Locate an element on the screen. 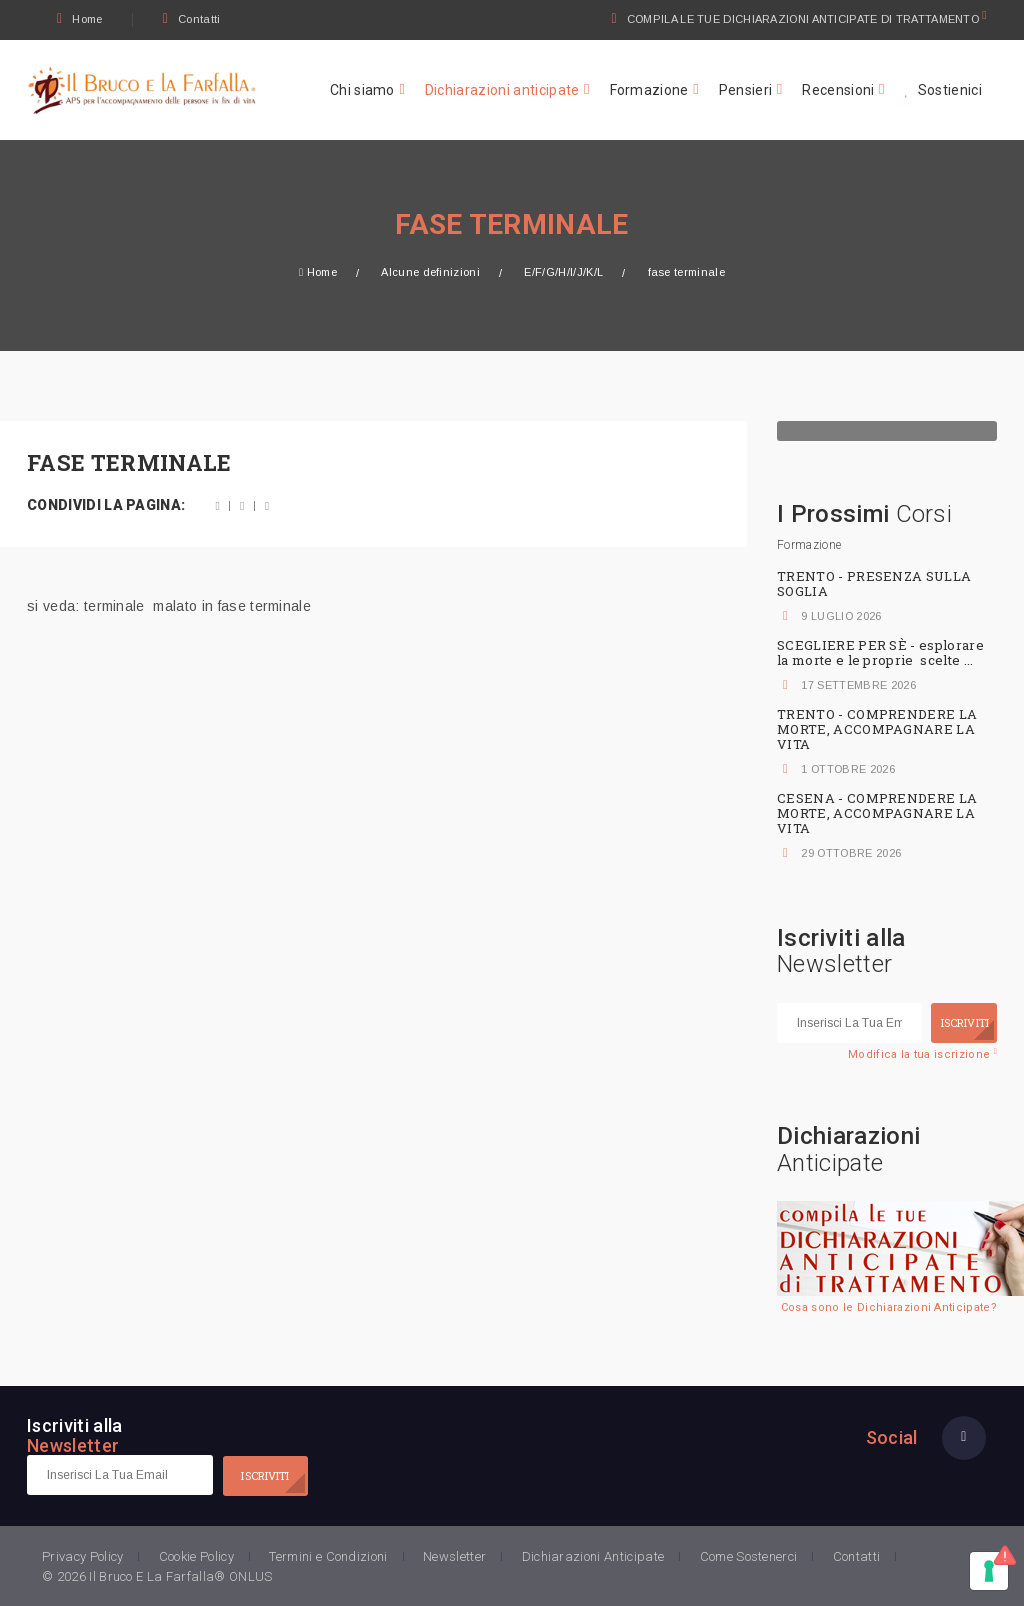  SCEGLIERE PER SÈ - esplorare la morte e le proprie scelte ... is located at coordinates (880, 652).